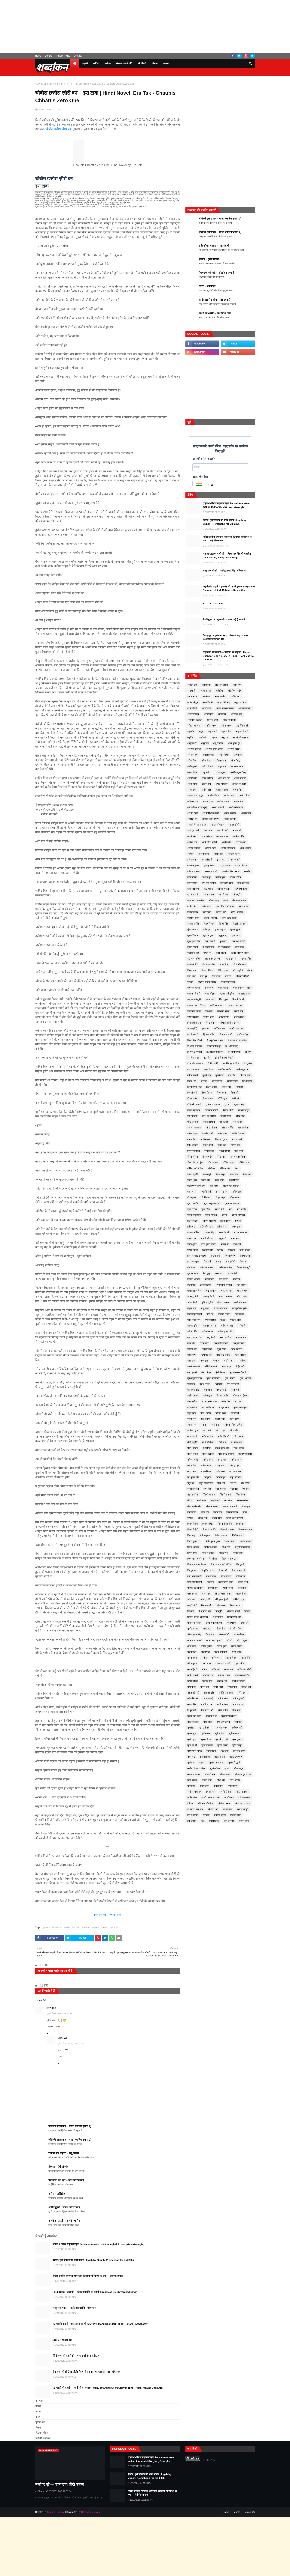 The height and width of the screenshot is (2576, 290). Describe the element at coordinates (205, 1413) in the screenshot. I see `येग़िशे छारेंत्स` at that location.